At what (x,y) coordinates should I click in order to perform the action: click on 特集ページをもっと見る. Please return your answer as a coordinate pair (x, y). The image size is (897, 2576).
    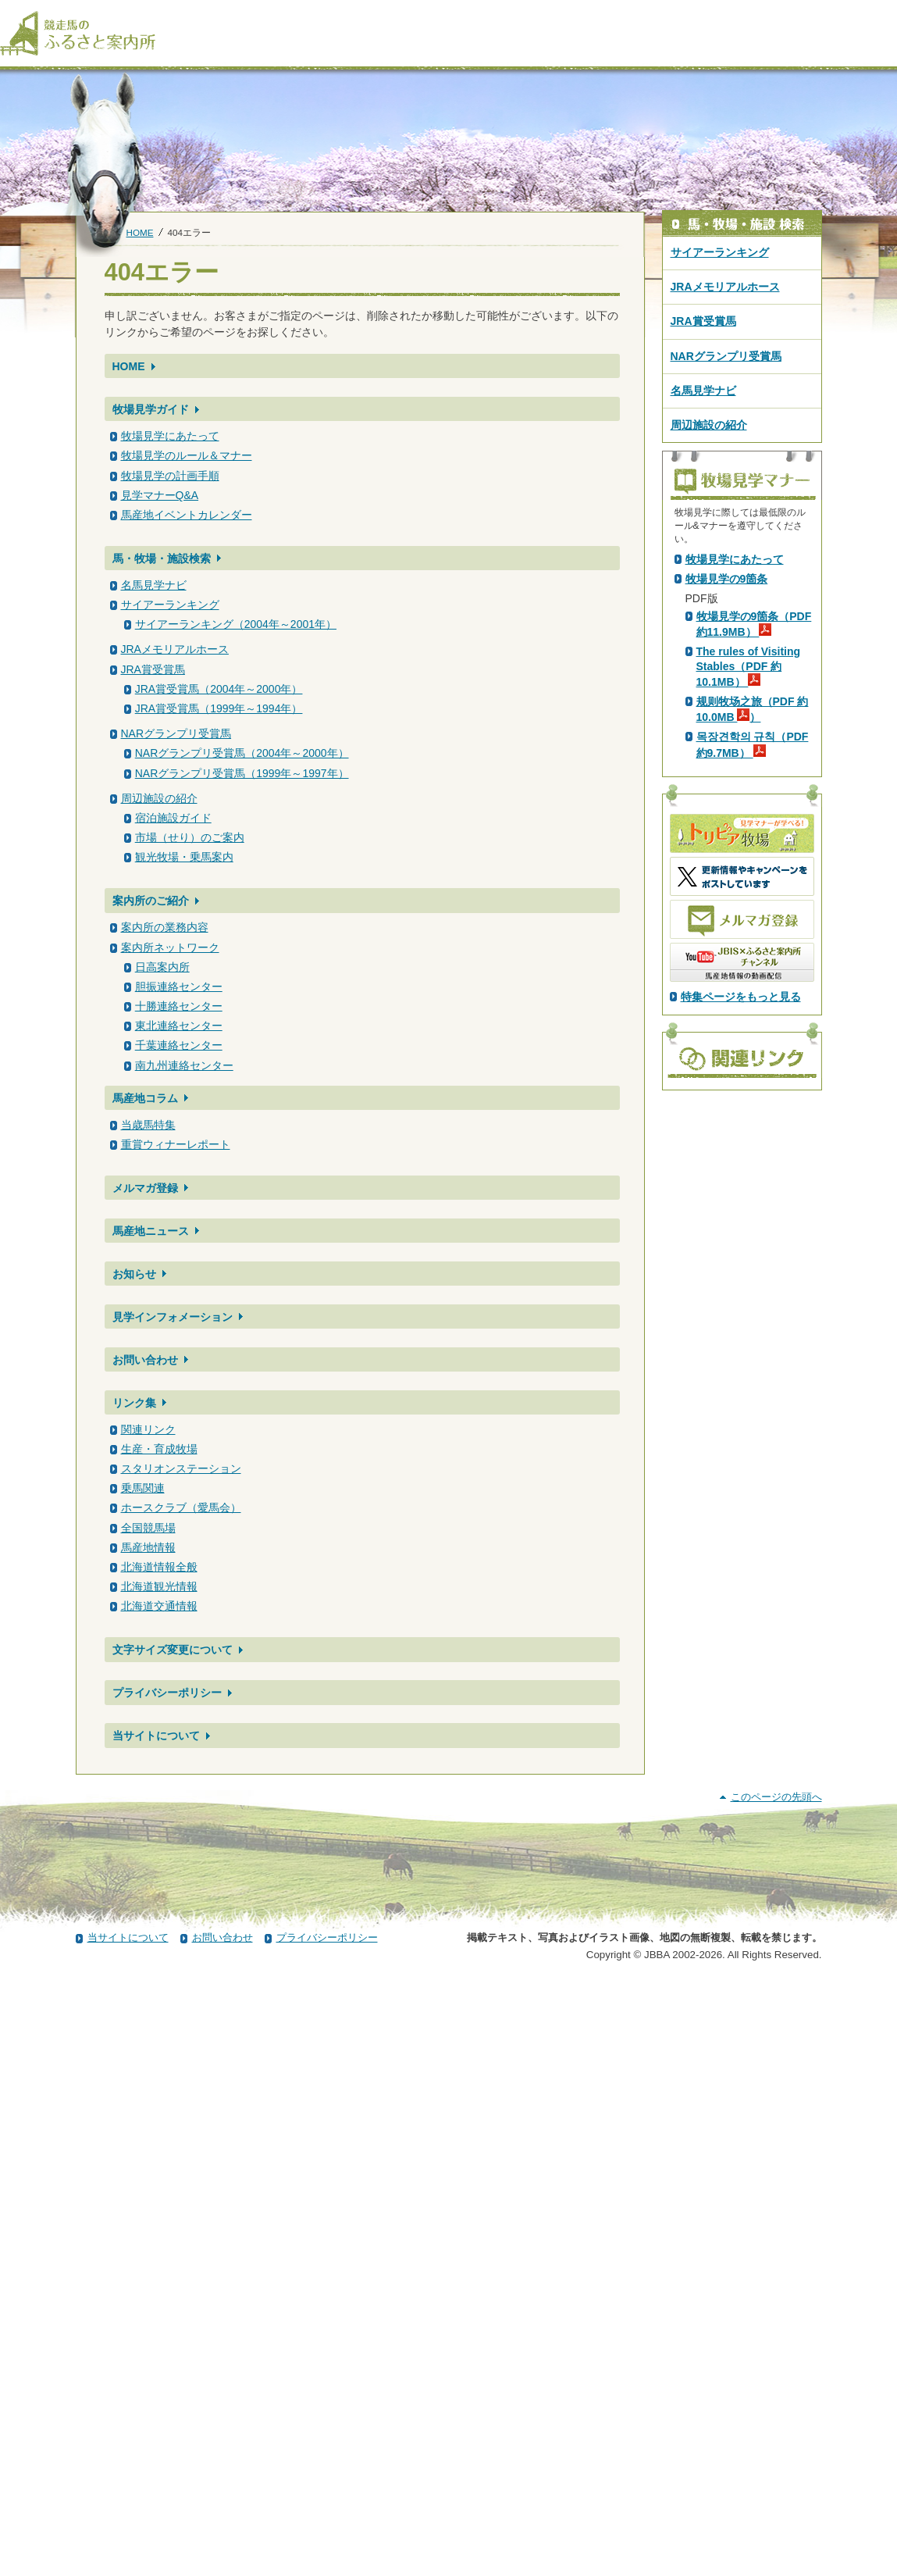
    Looking at the image, I should click on (741, 1271).